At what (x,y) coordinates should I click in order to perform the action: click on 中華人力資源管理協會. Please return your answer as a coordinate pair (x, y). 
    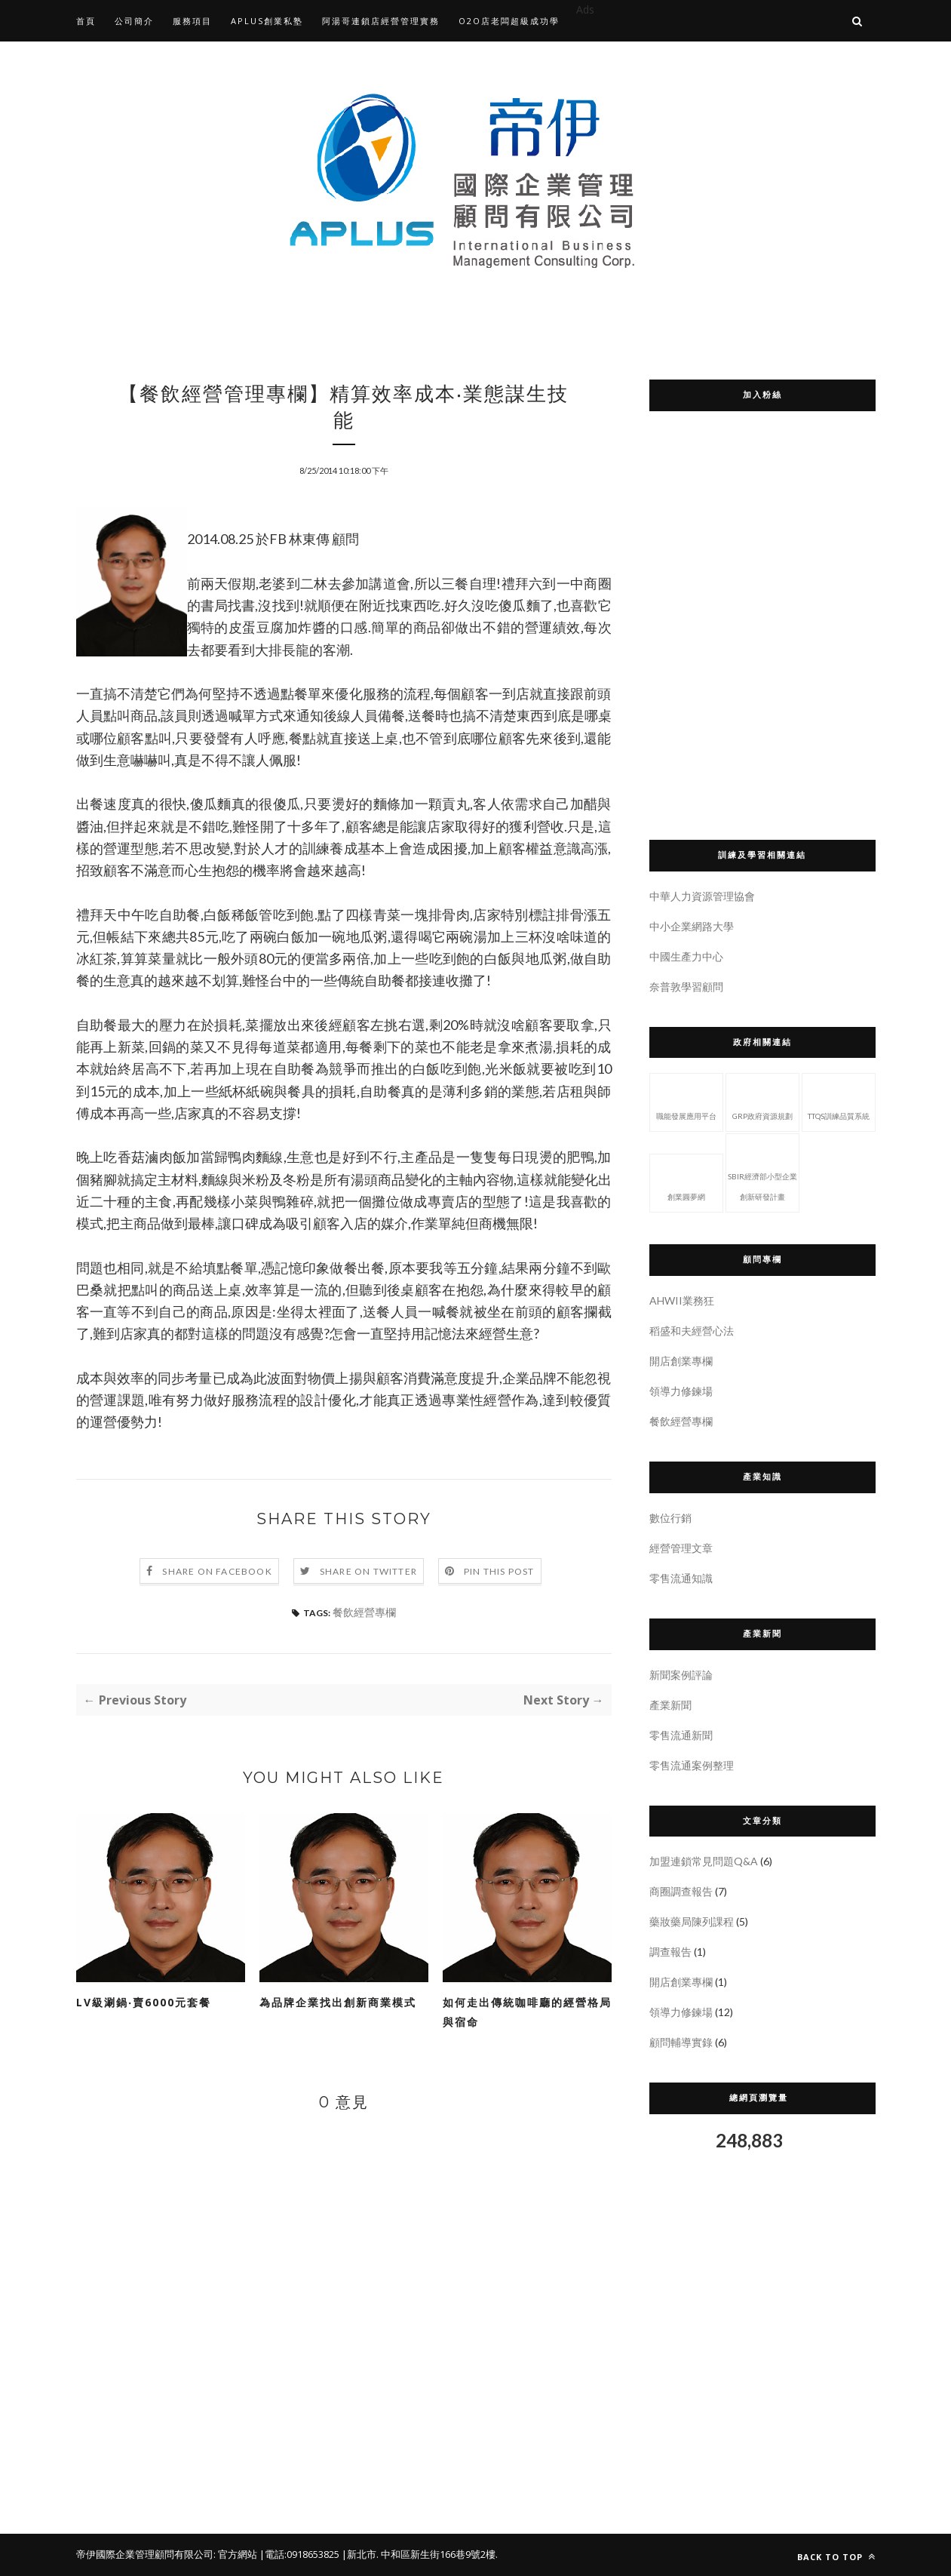
    Looking at the image, I should click on (702, 896).